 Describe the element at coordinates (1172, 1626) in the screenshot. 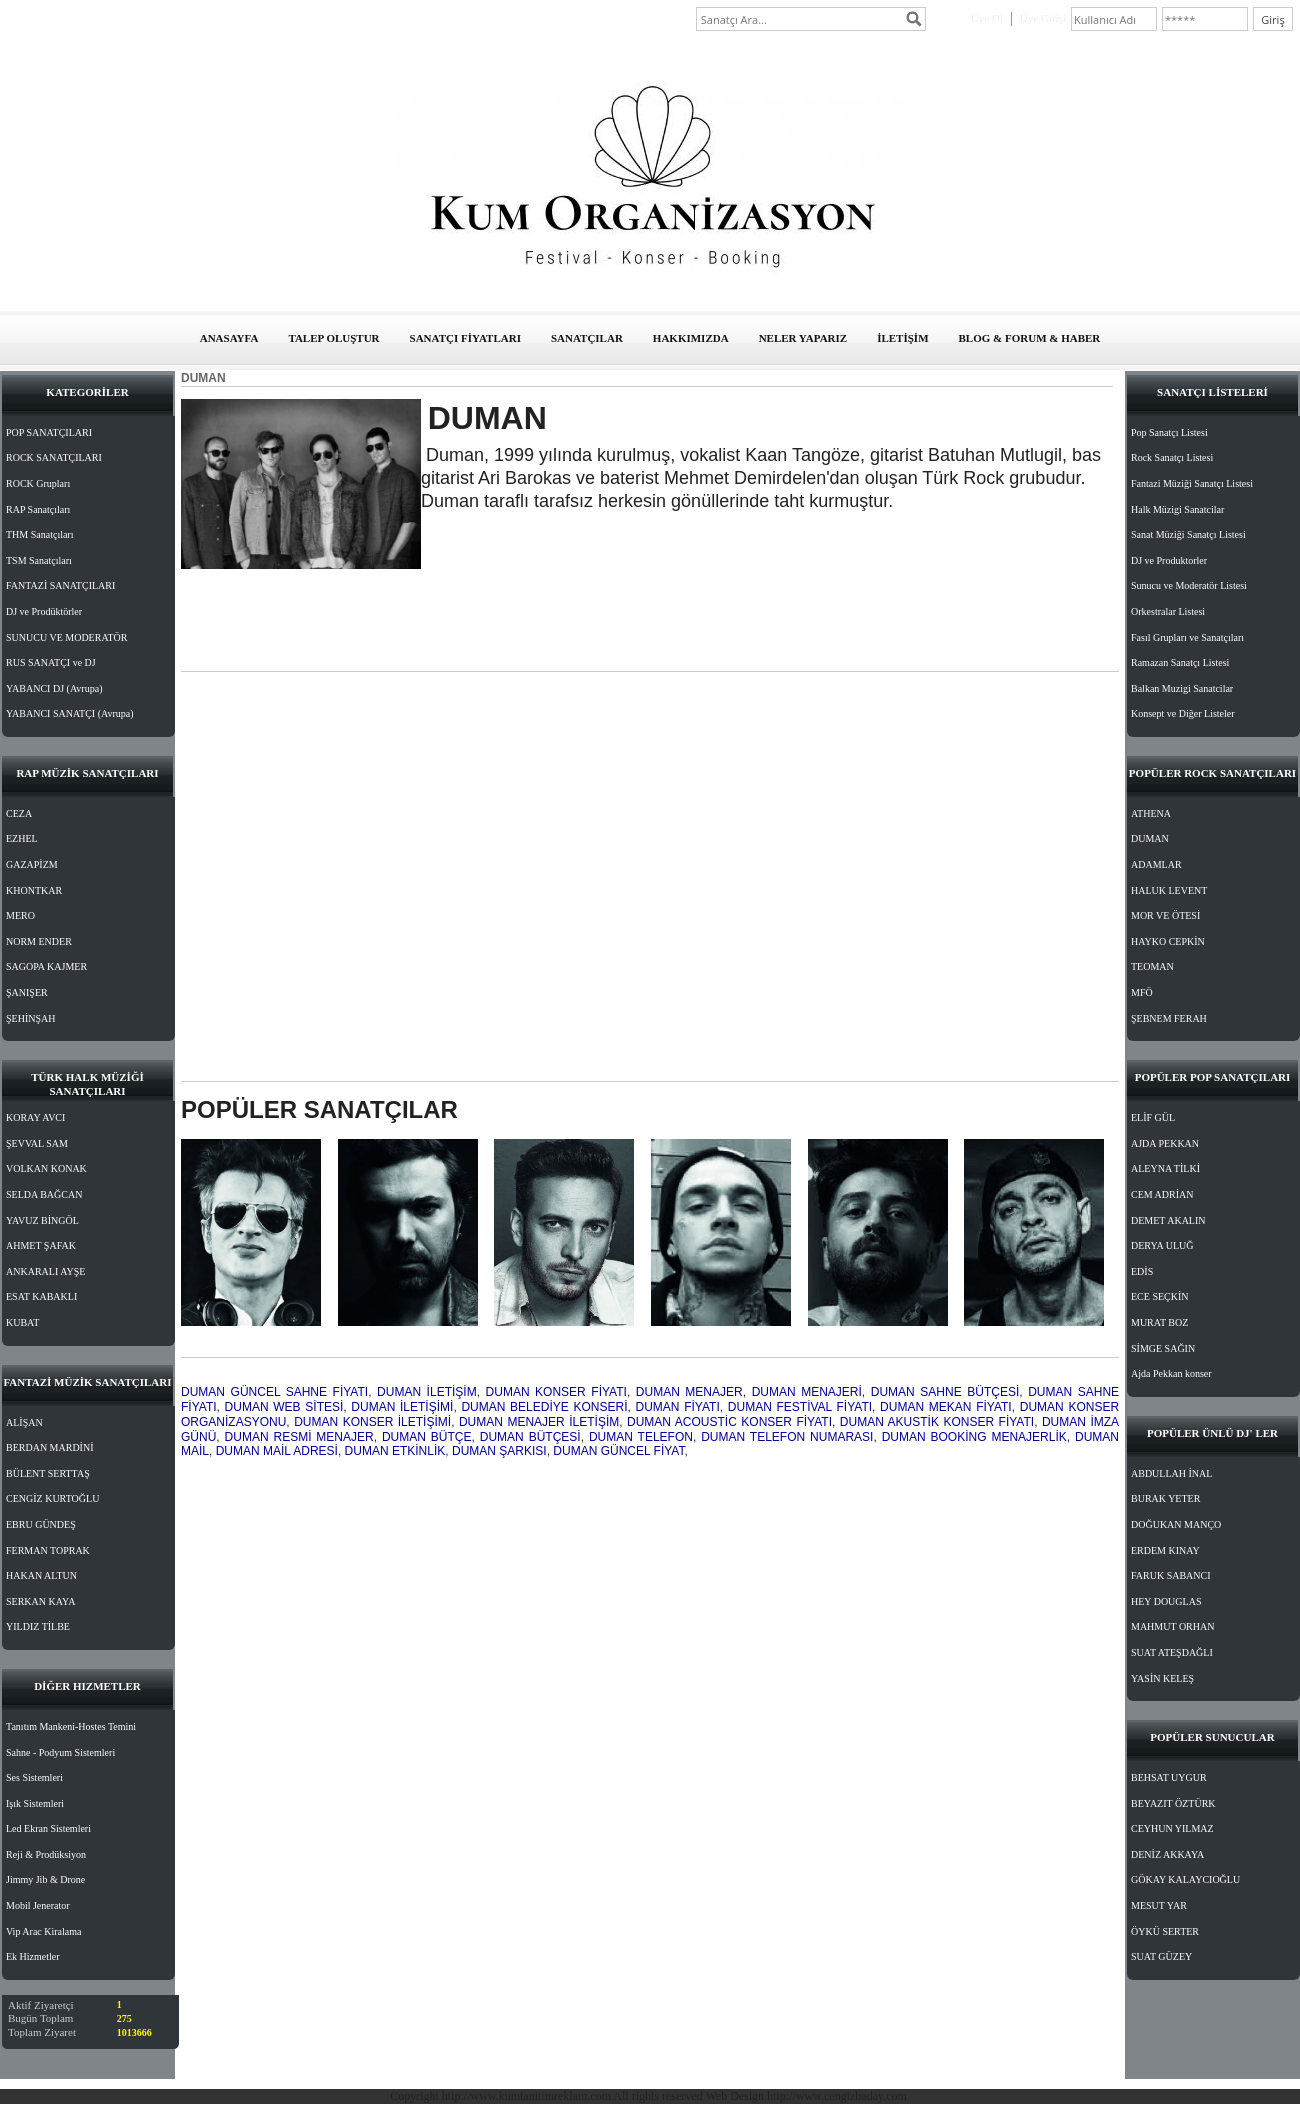

I see `MAHMUT ORHAN` at that location.